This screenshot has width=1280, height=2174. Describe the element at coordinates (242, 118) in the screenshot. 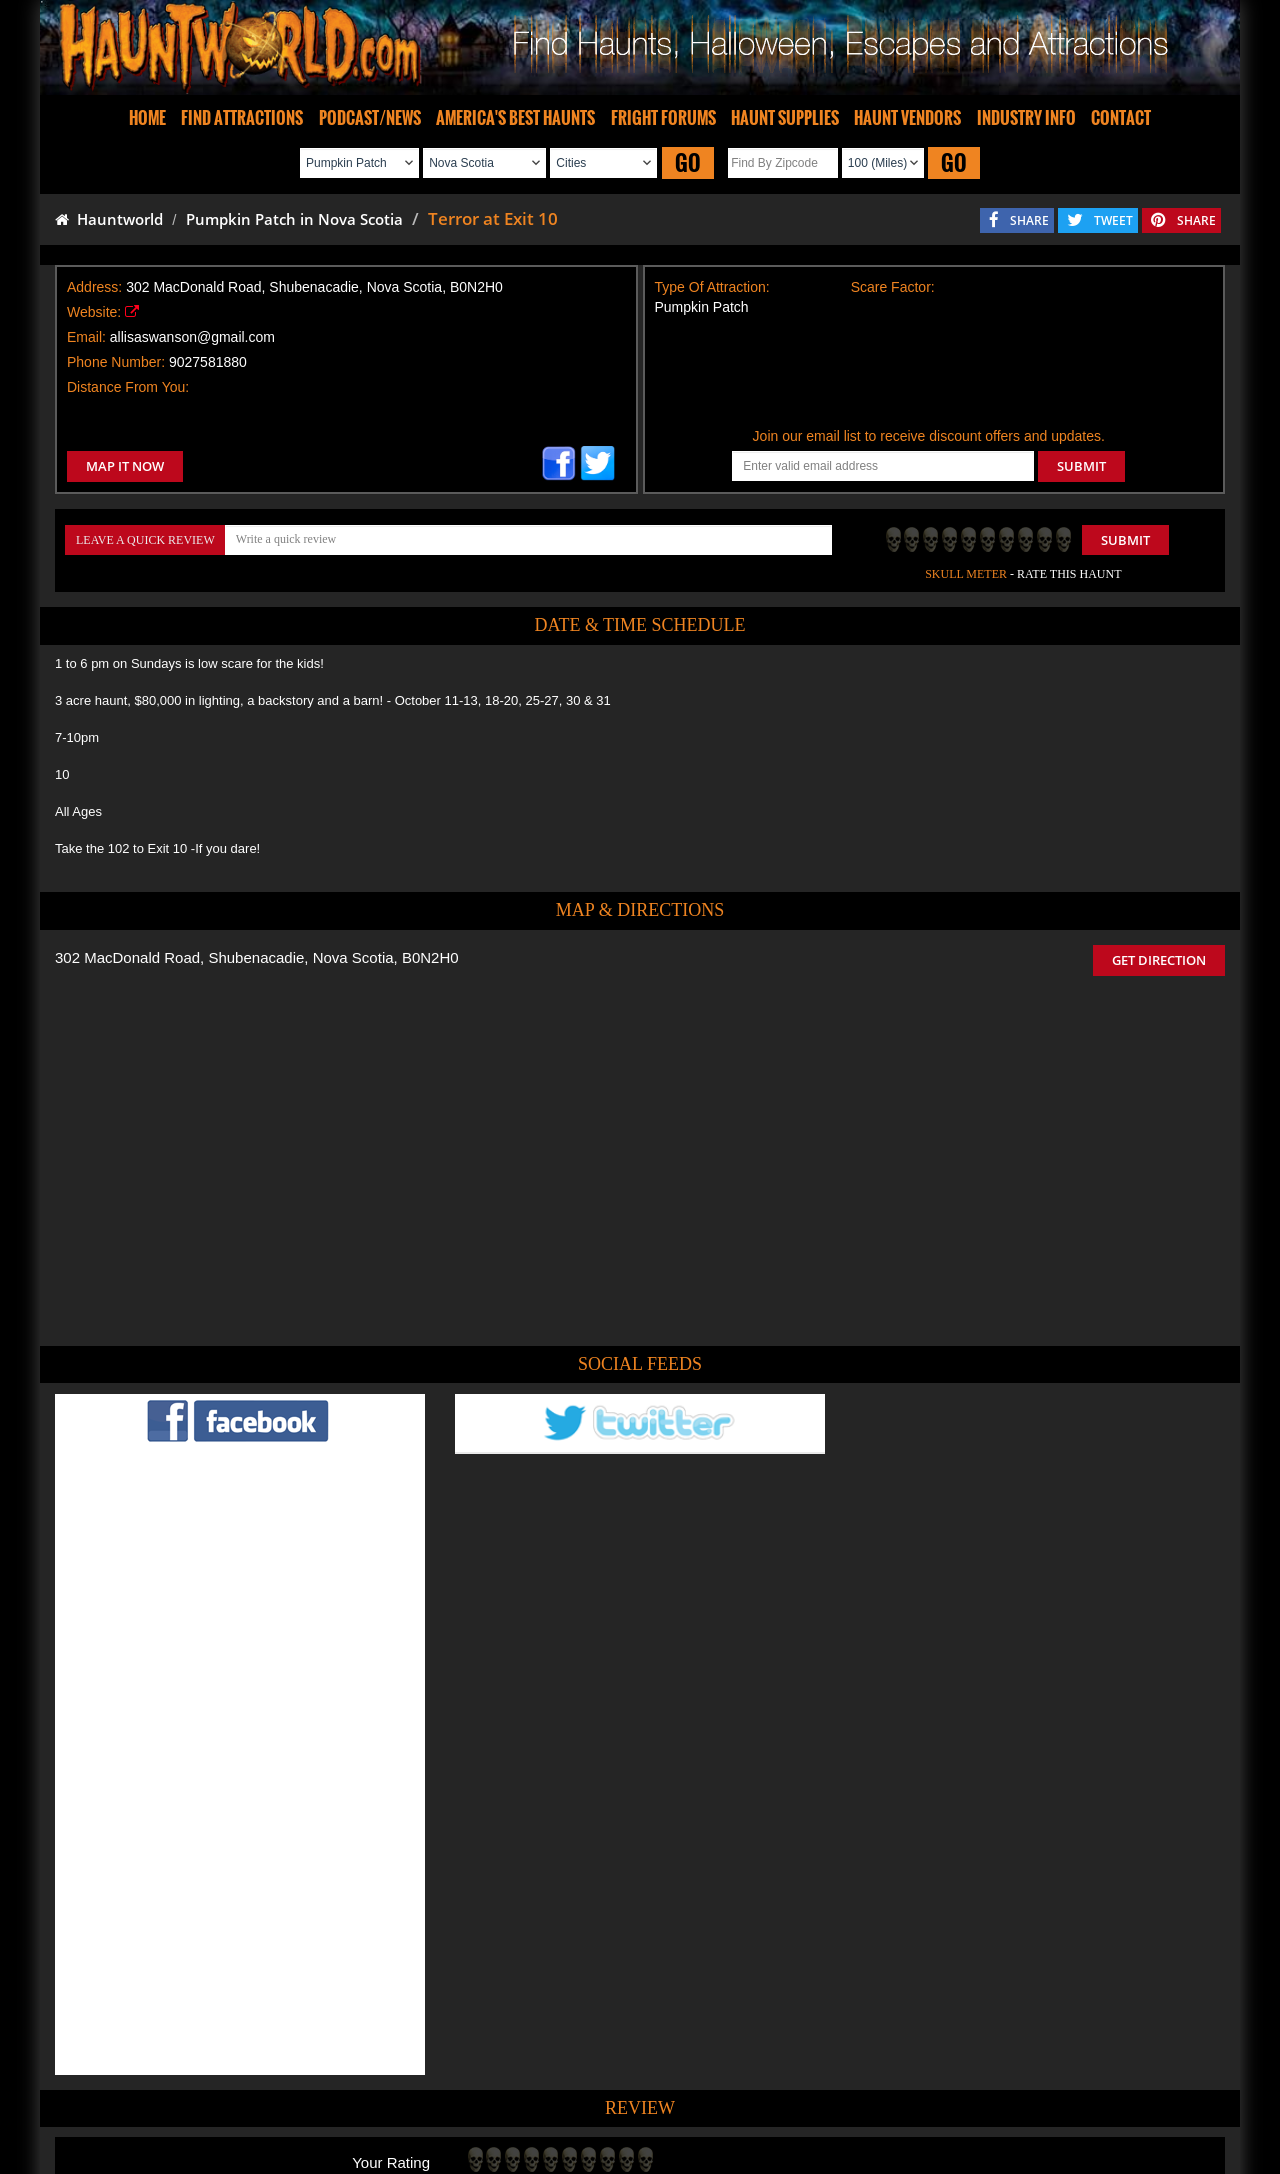

I see `FIND ATTRACTIONS` at that location.